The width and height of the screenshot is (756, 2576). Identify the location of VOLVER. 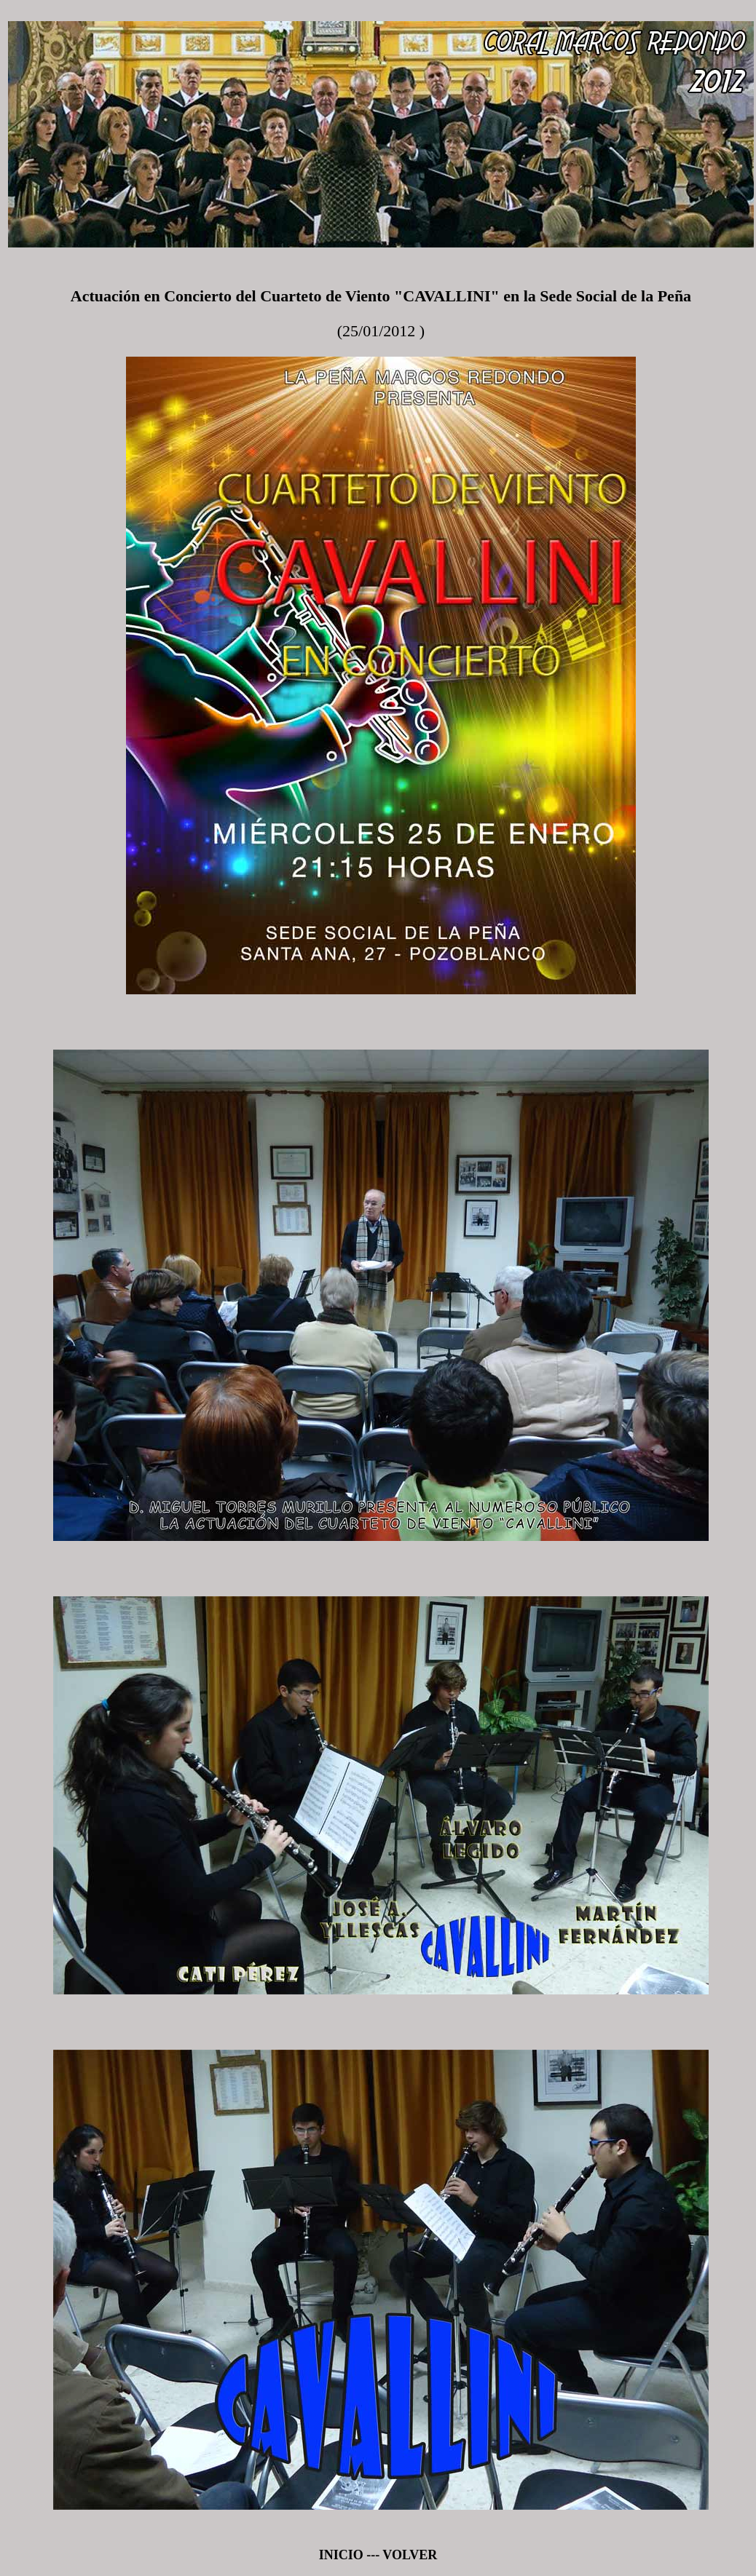
(408, 2555).